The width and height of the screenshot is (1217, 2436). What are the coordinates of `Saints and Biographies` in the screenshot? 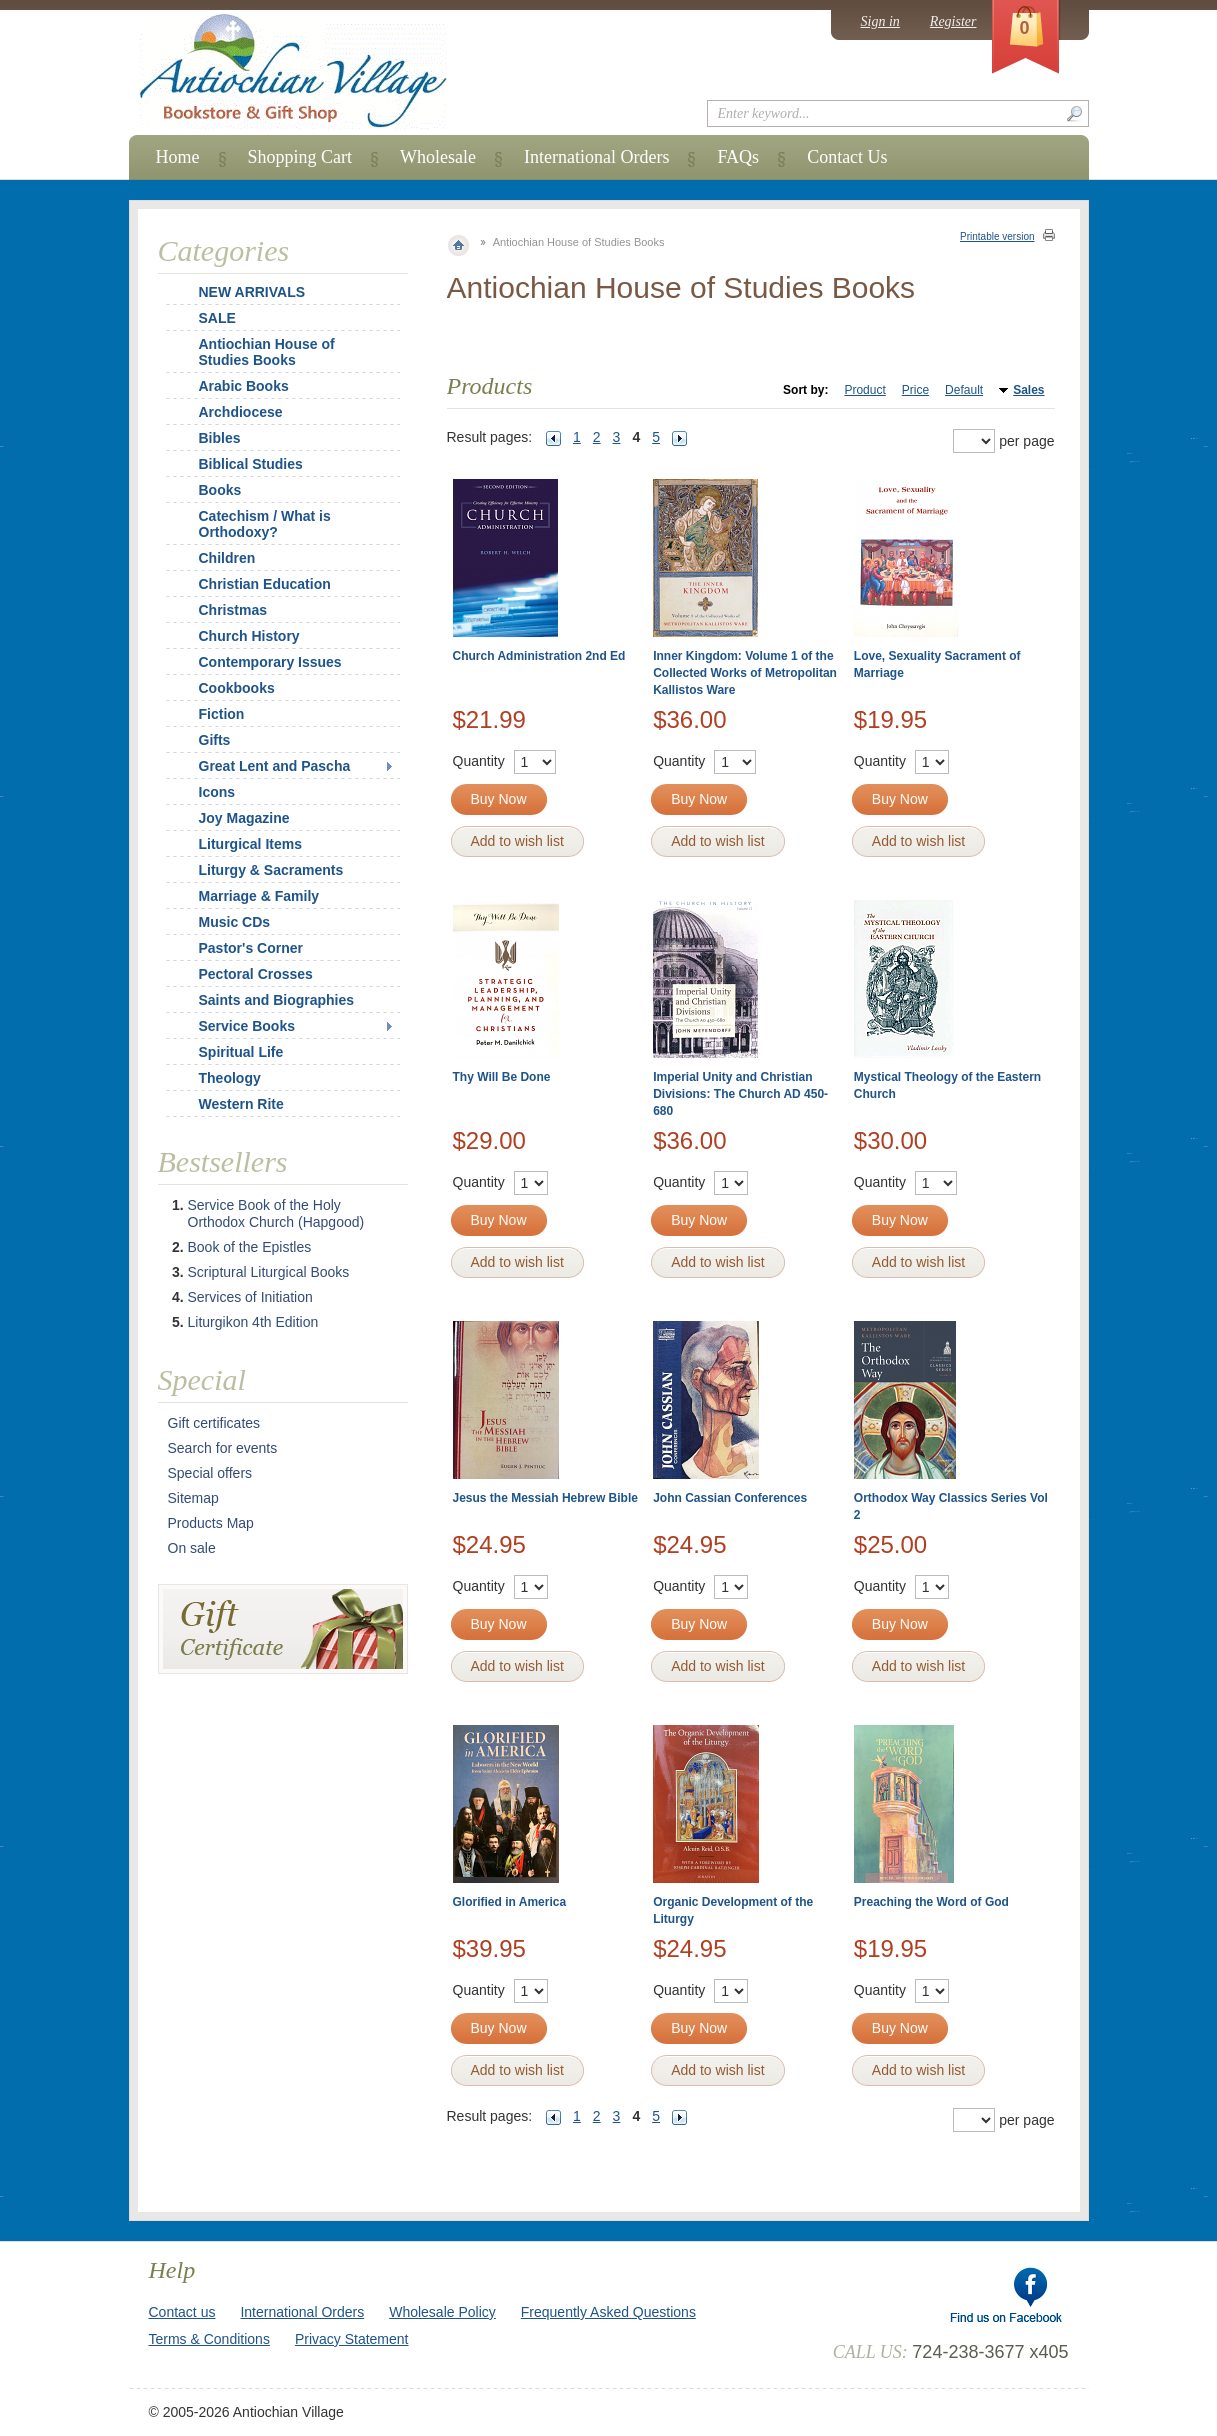 It's located at (277, 1000).